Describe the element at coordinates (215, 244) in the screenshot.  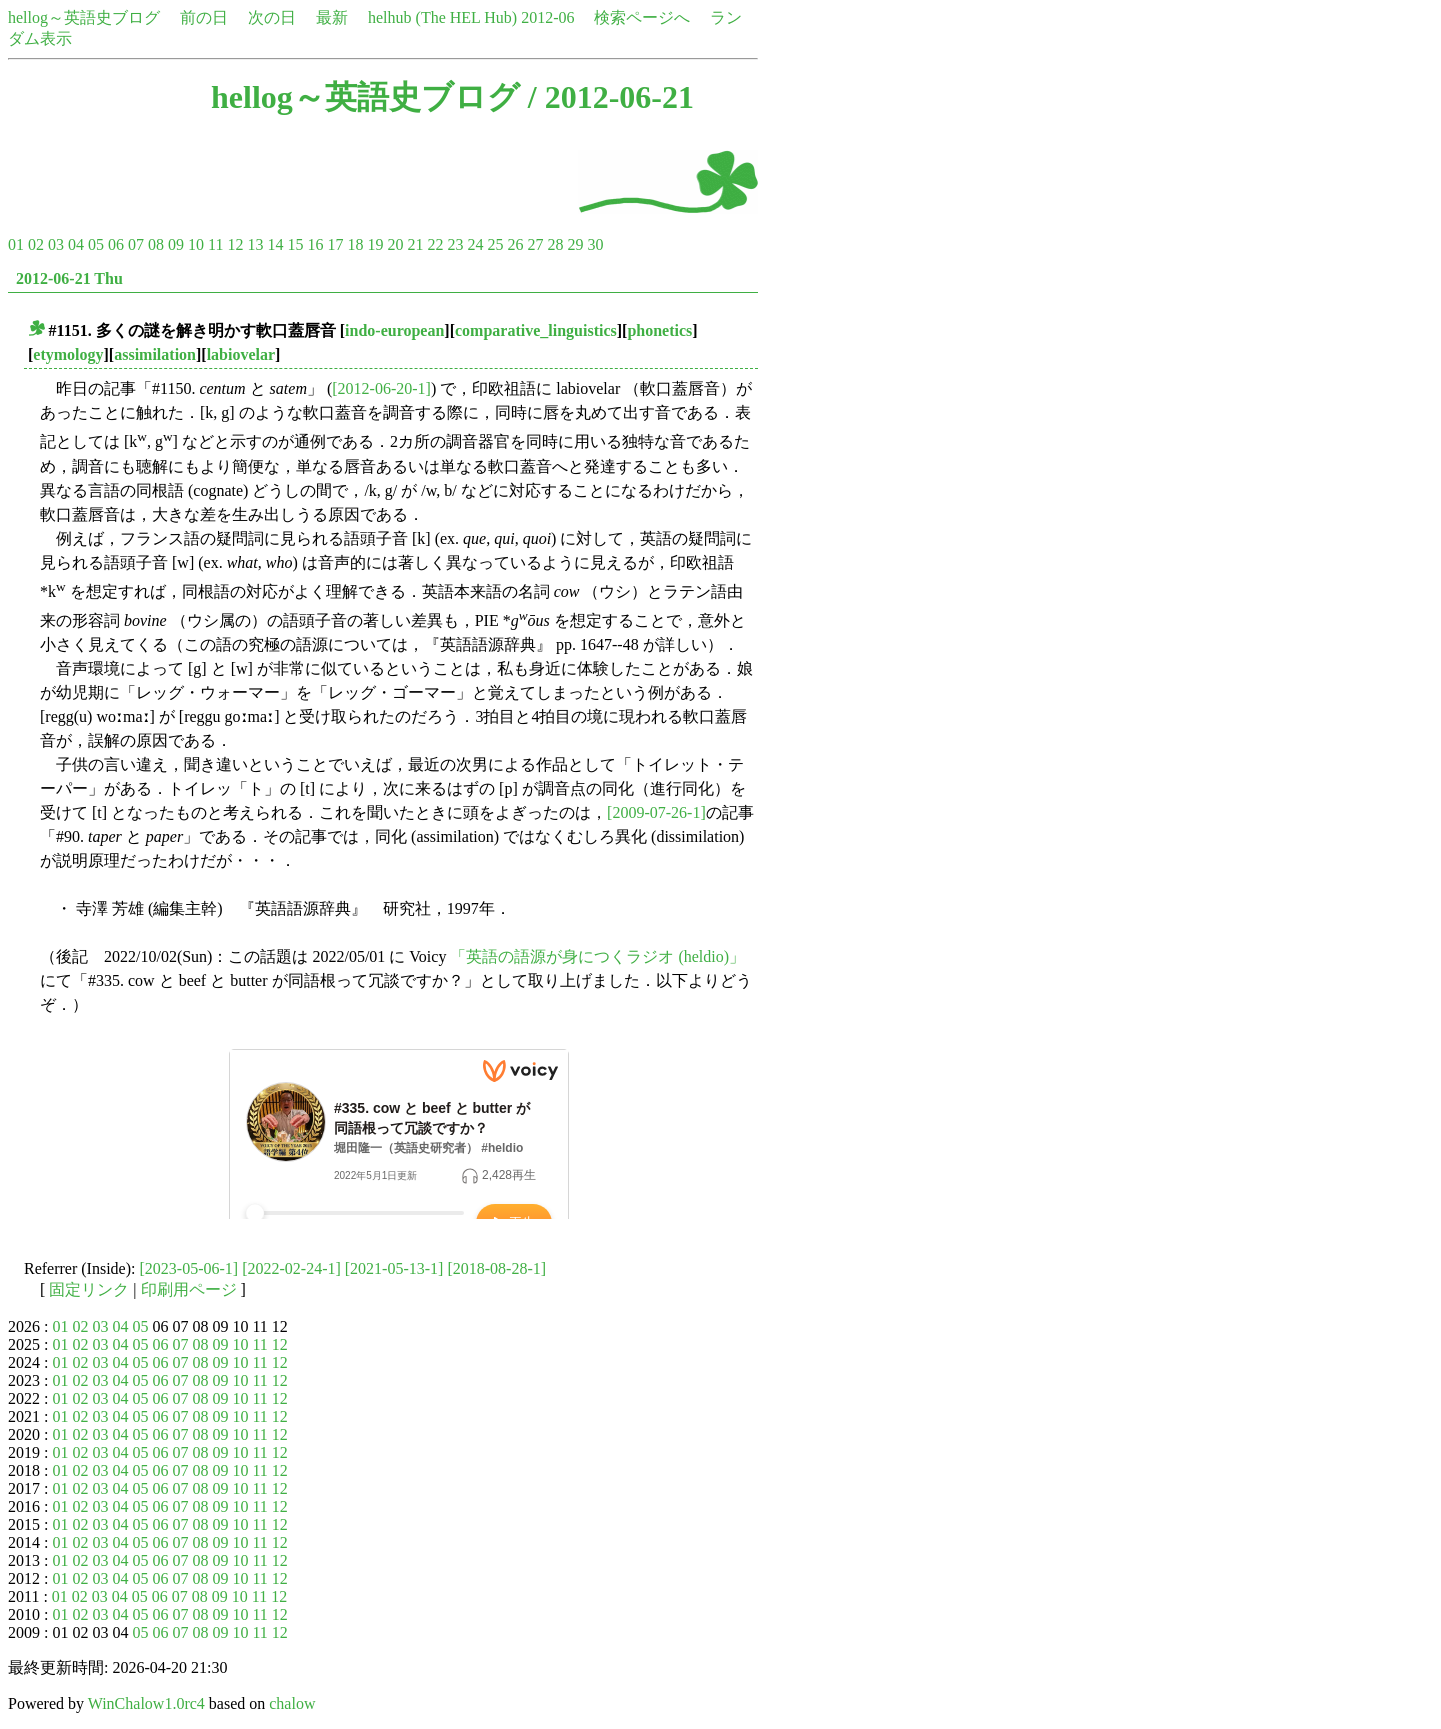
I see `11` at that location.